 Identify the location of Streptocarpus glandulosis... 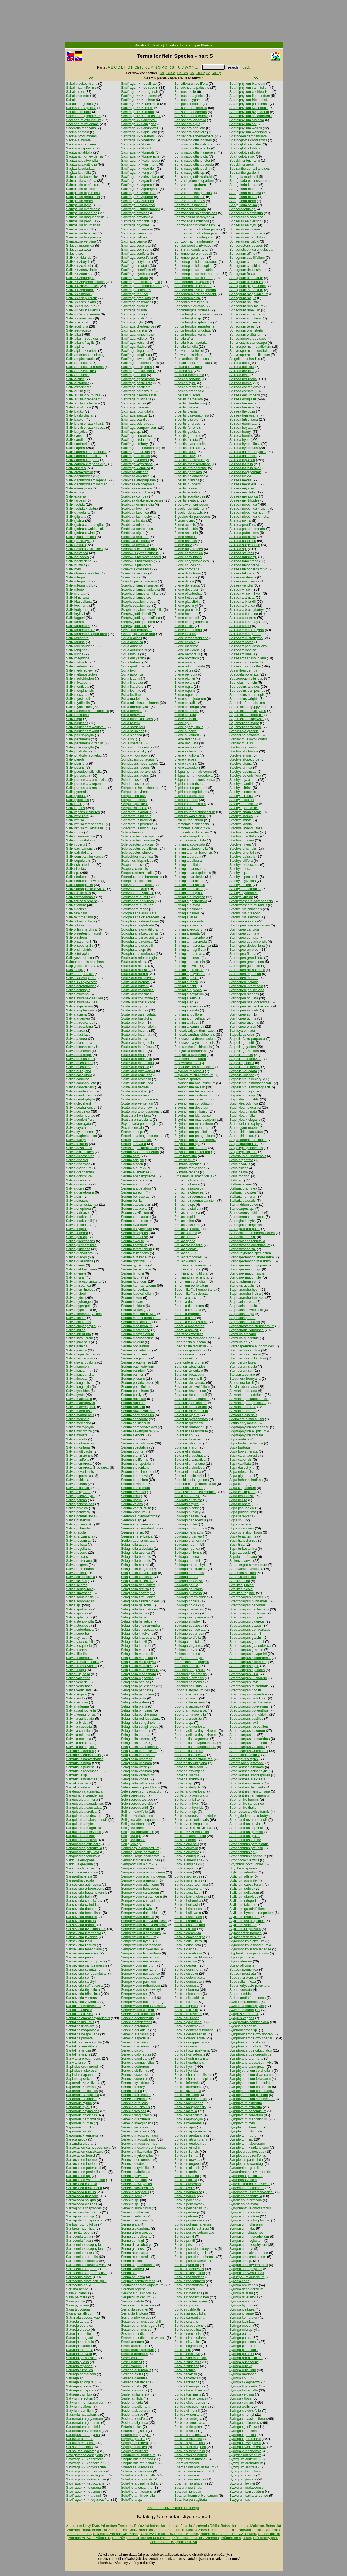
(250, 1646).